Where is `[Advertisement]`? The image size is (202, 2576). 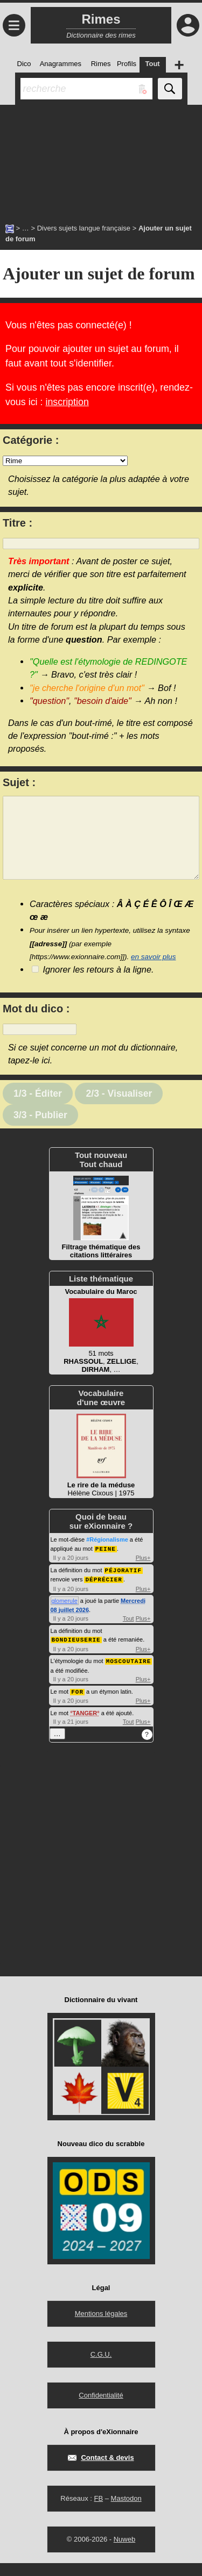
[Advertisement] is located at coordinates (101, 158).